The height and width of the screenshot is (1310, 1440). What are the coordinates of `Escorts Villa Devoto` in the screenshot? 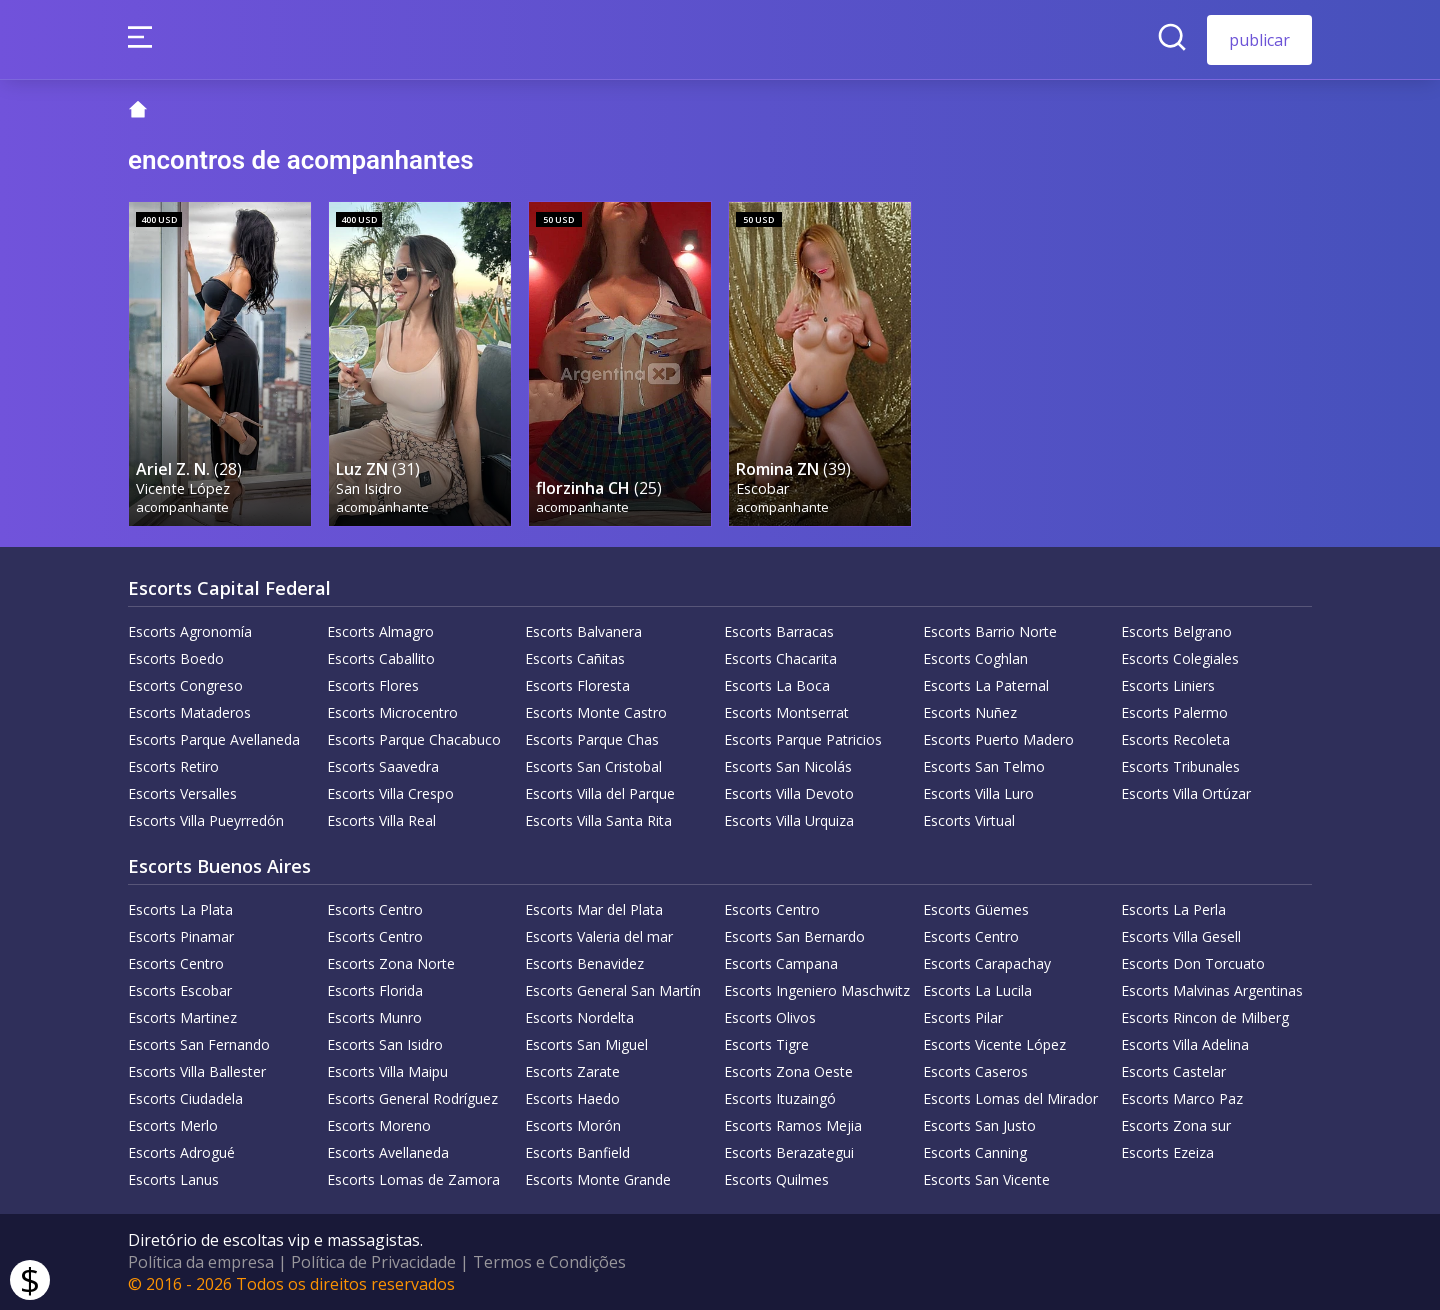 It's located at (789, 793).